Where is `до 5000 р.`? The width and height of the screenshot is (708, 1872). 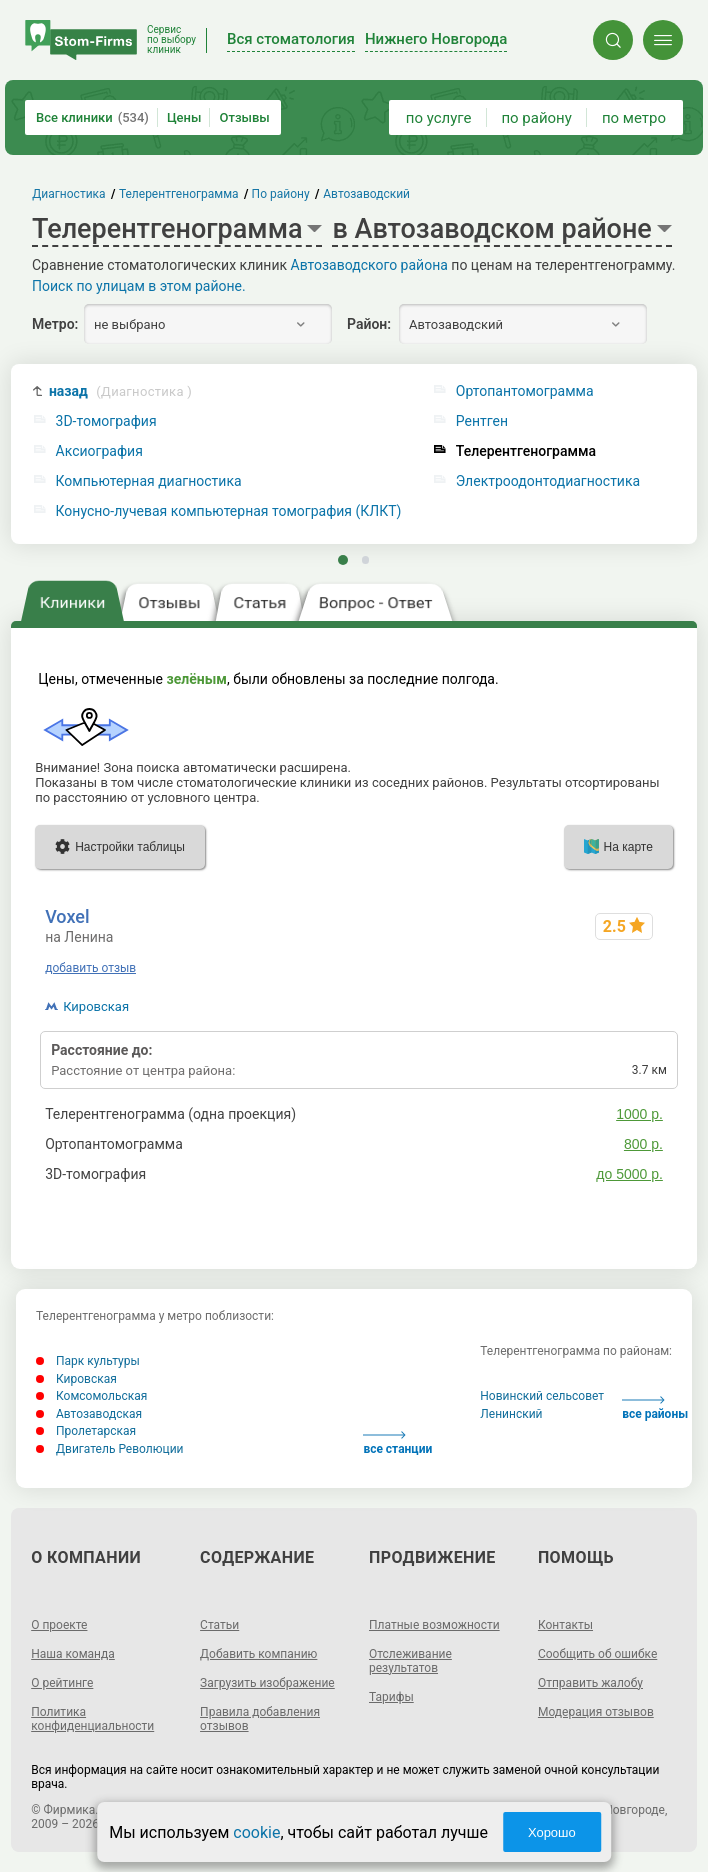
до 5000 р. is located at coordinates (629, 1174).